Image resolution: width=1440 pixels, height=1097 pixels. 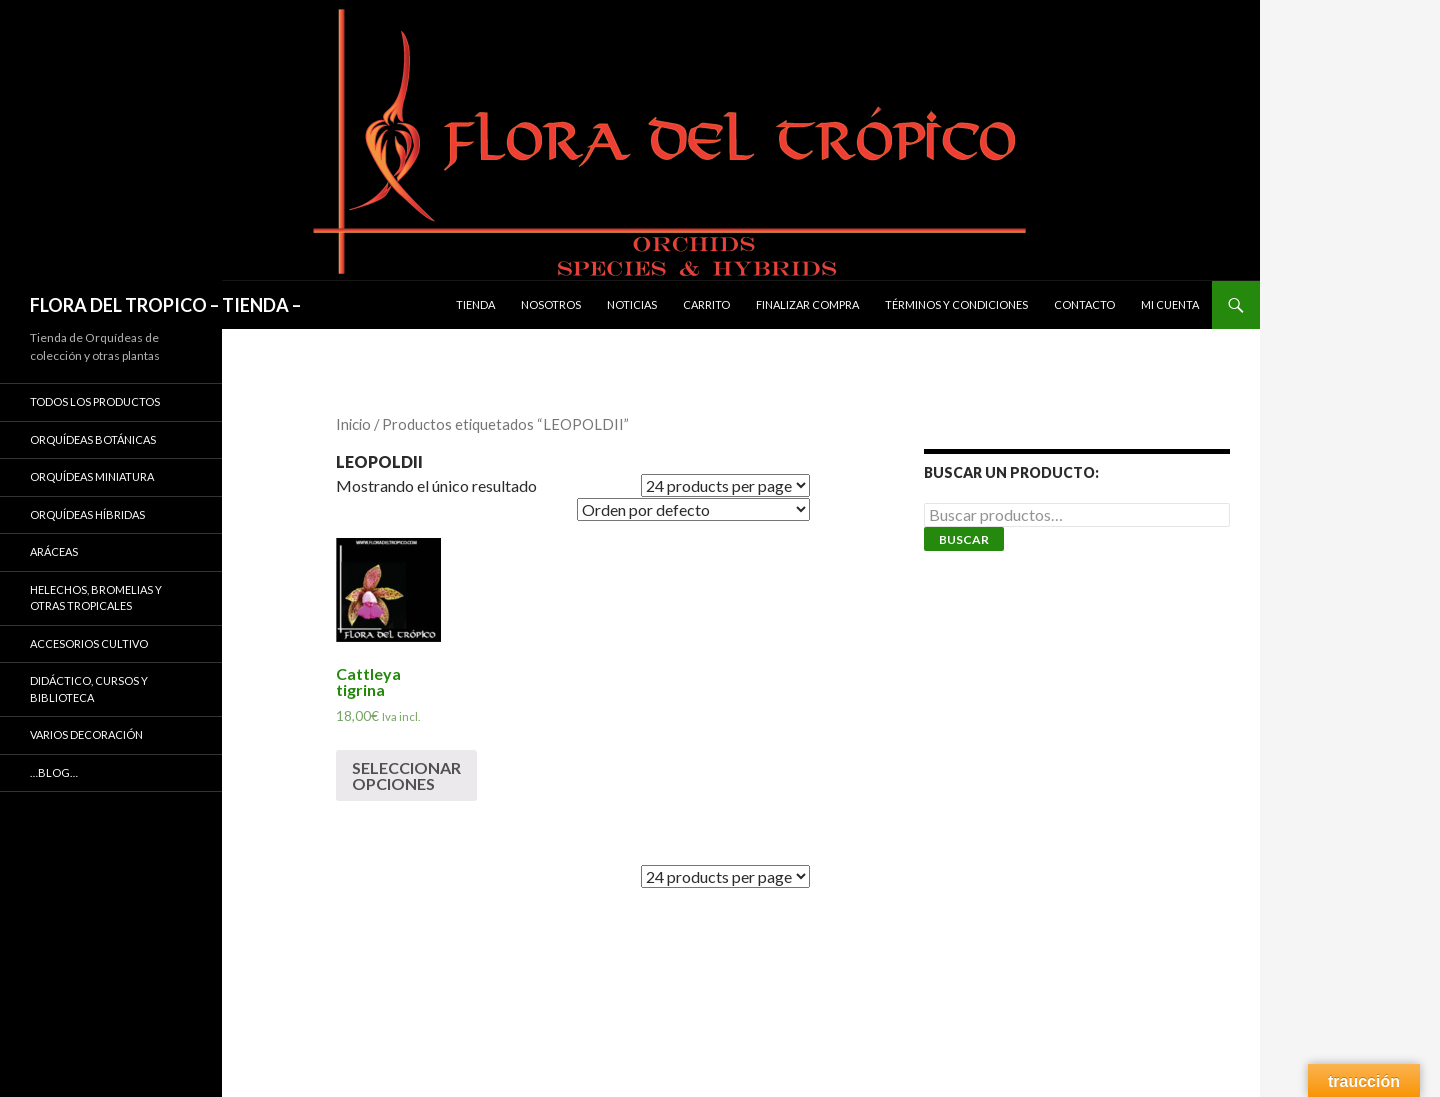 What do you see at coordinates (353, 424) in the screenshot?
I see `Inicio` at bounding box center [353, 424].